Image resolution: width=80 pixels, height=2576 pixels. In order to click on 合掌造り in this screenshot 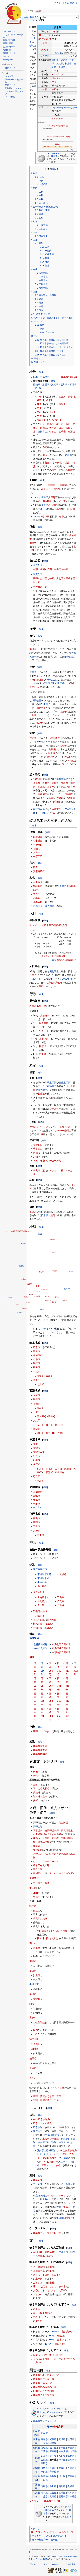, I will do `click(47, 1883)`.